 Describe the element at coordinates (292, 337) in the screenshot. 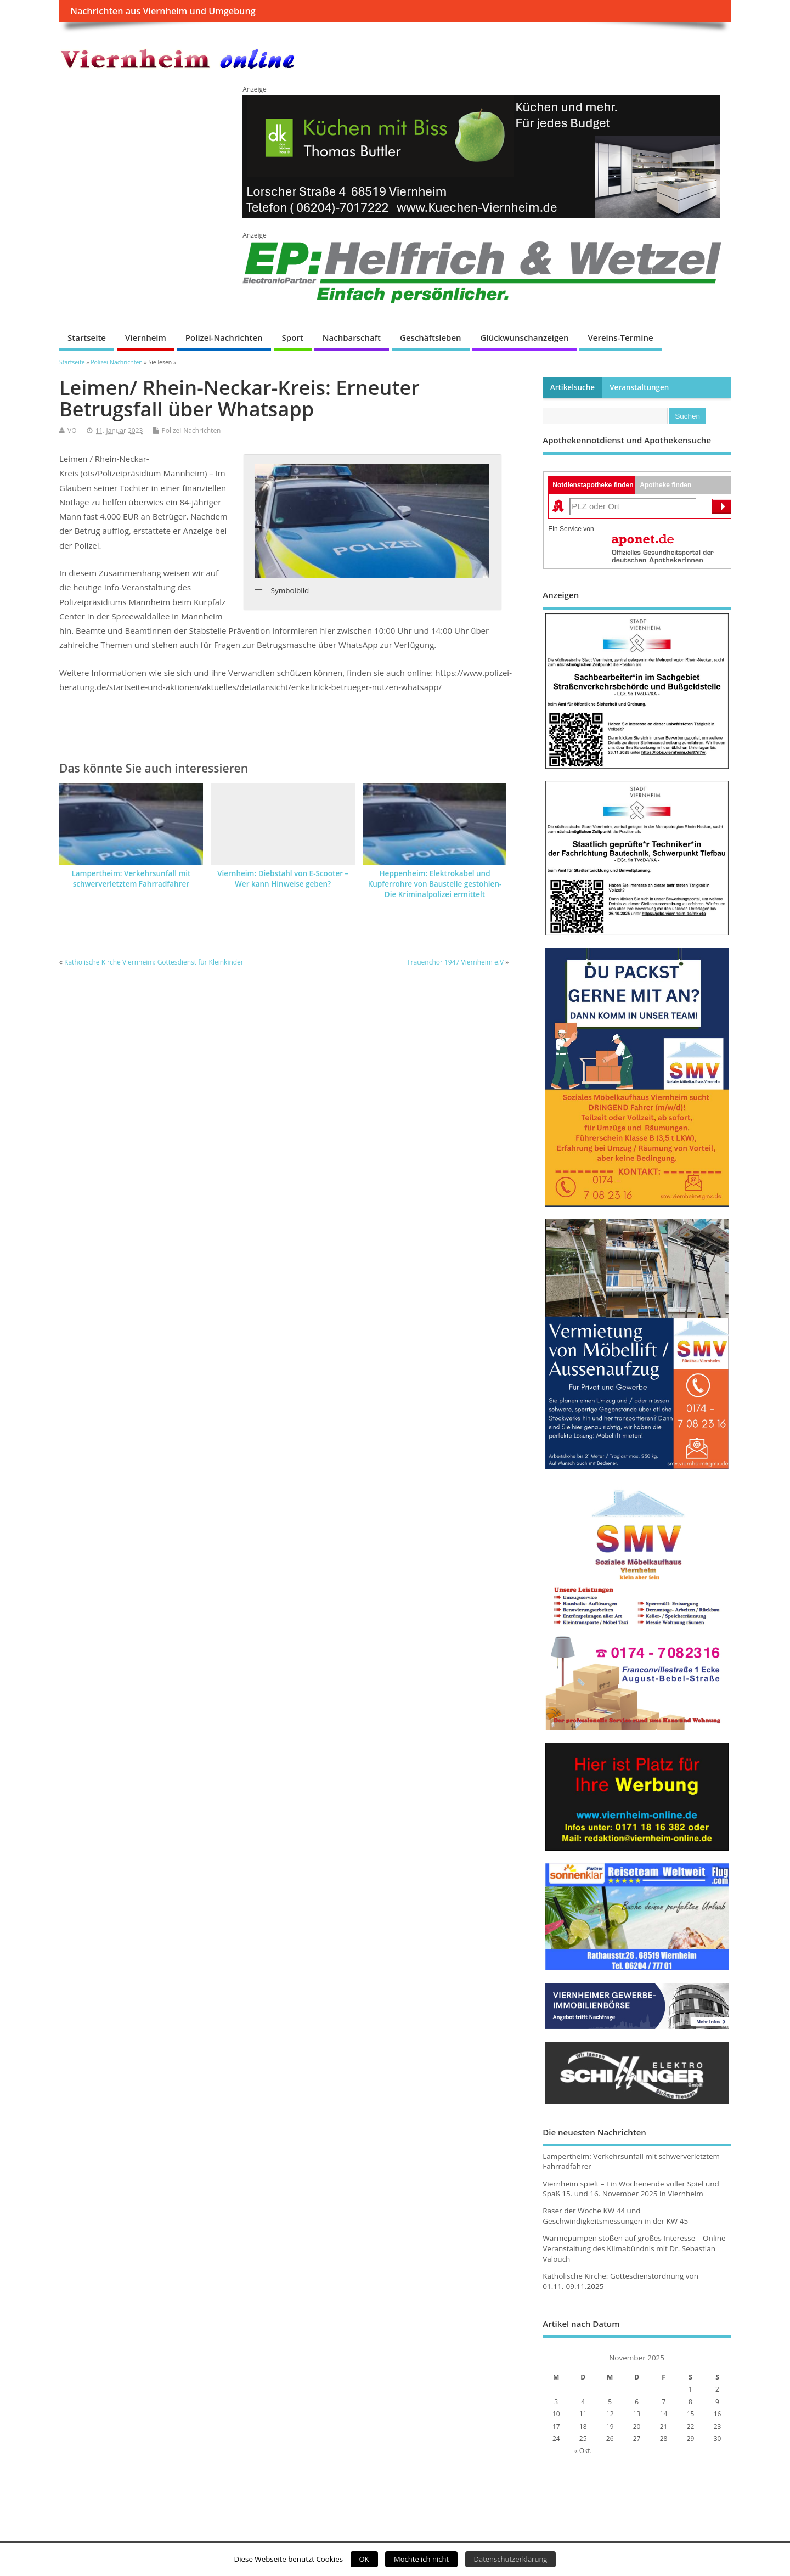

I see `Sport` at that location.